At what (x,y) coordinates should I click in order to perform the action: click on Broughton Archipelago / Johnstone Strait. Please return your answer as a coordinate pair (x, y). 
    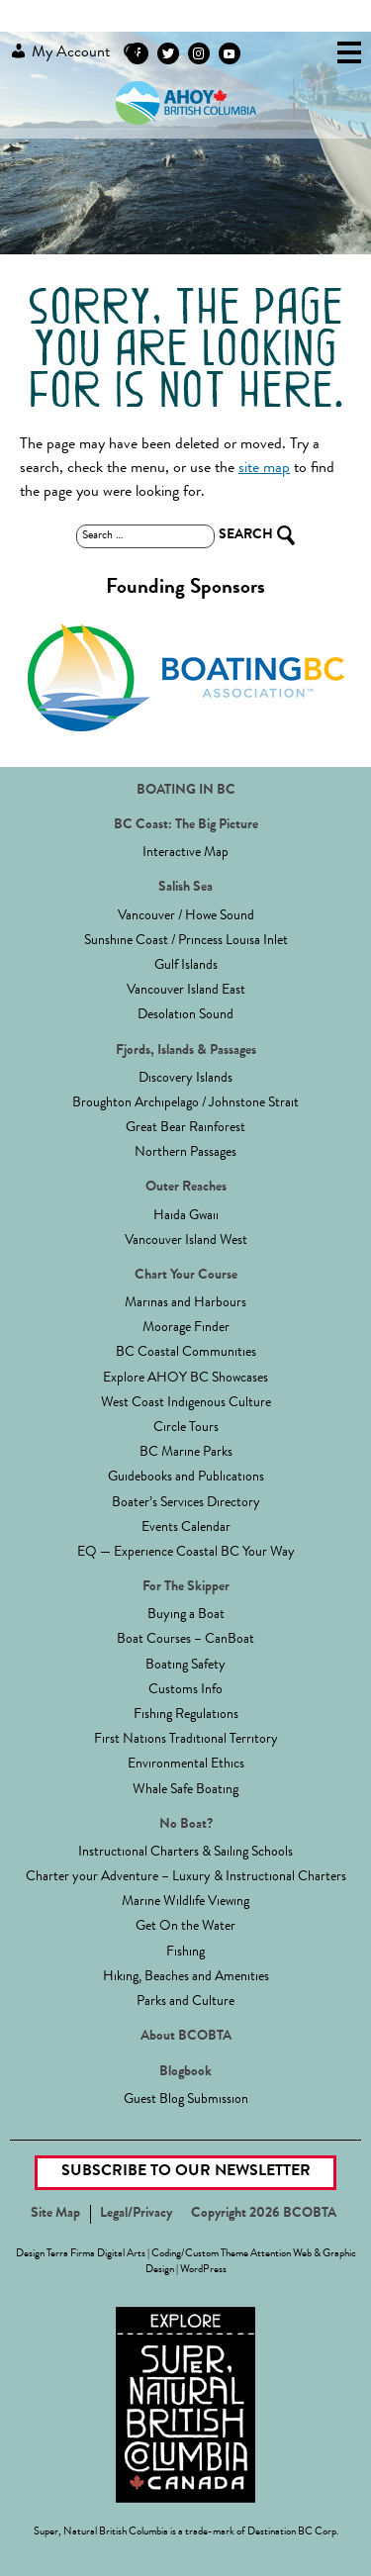
    Looking at the image, I should click on (185, 1103).